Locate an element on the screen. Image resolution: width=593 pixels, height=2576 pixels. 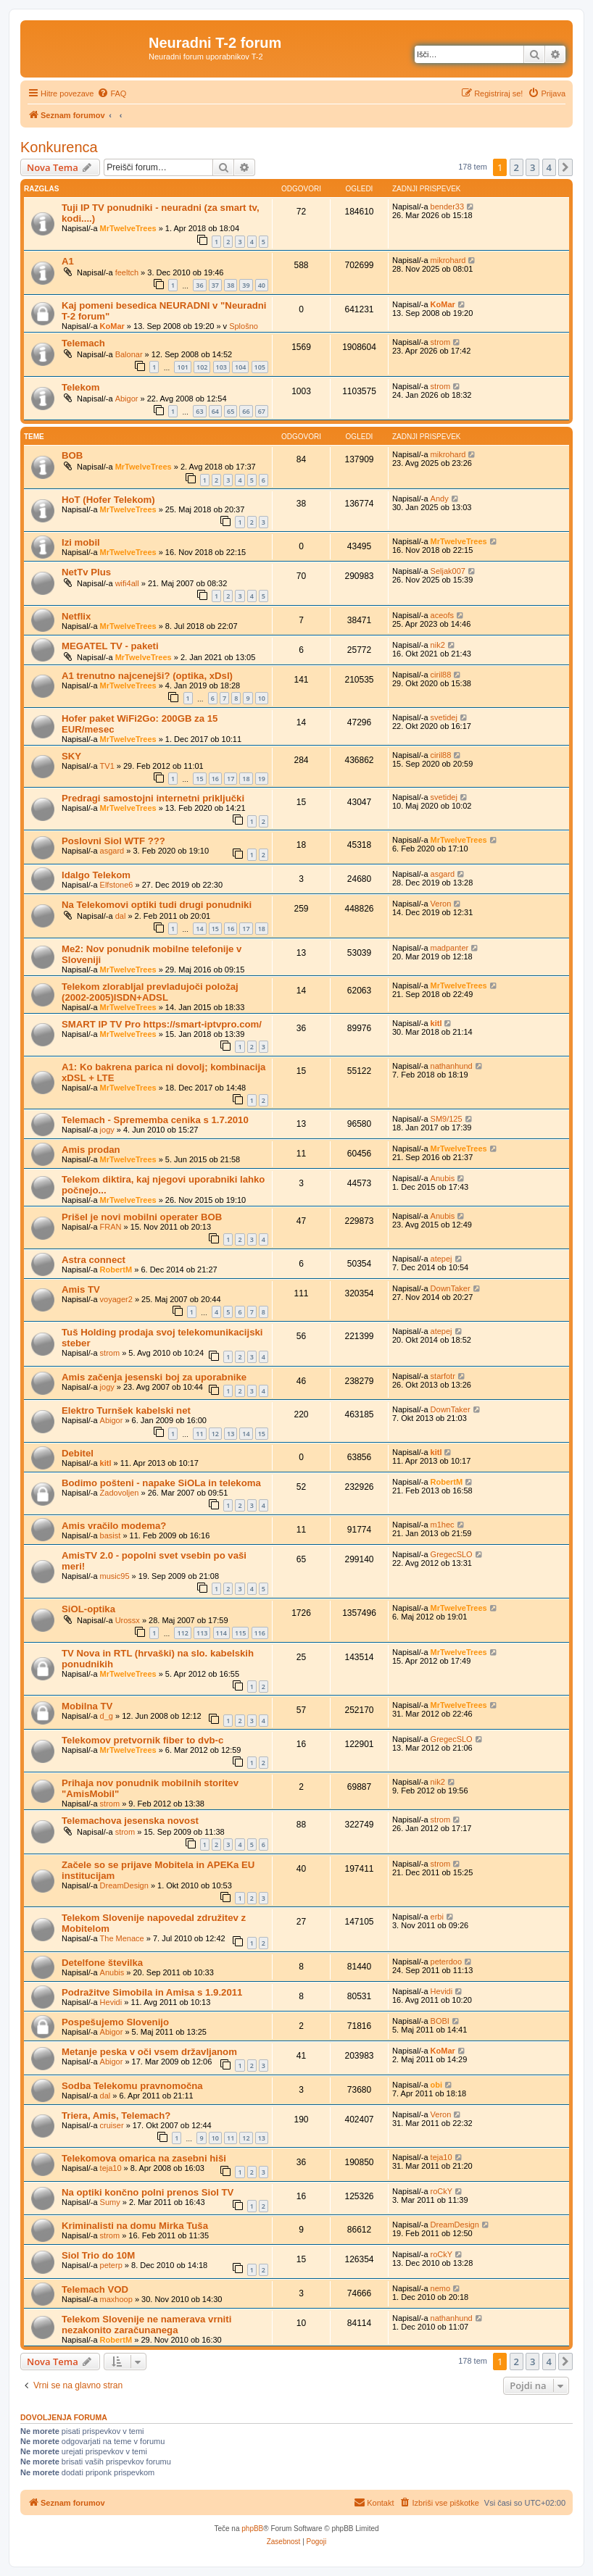
asgard is located at coordinates (112, 850).